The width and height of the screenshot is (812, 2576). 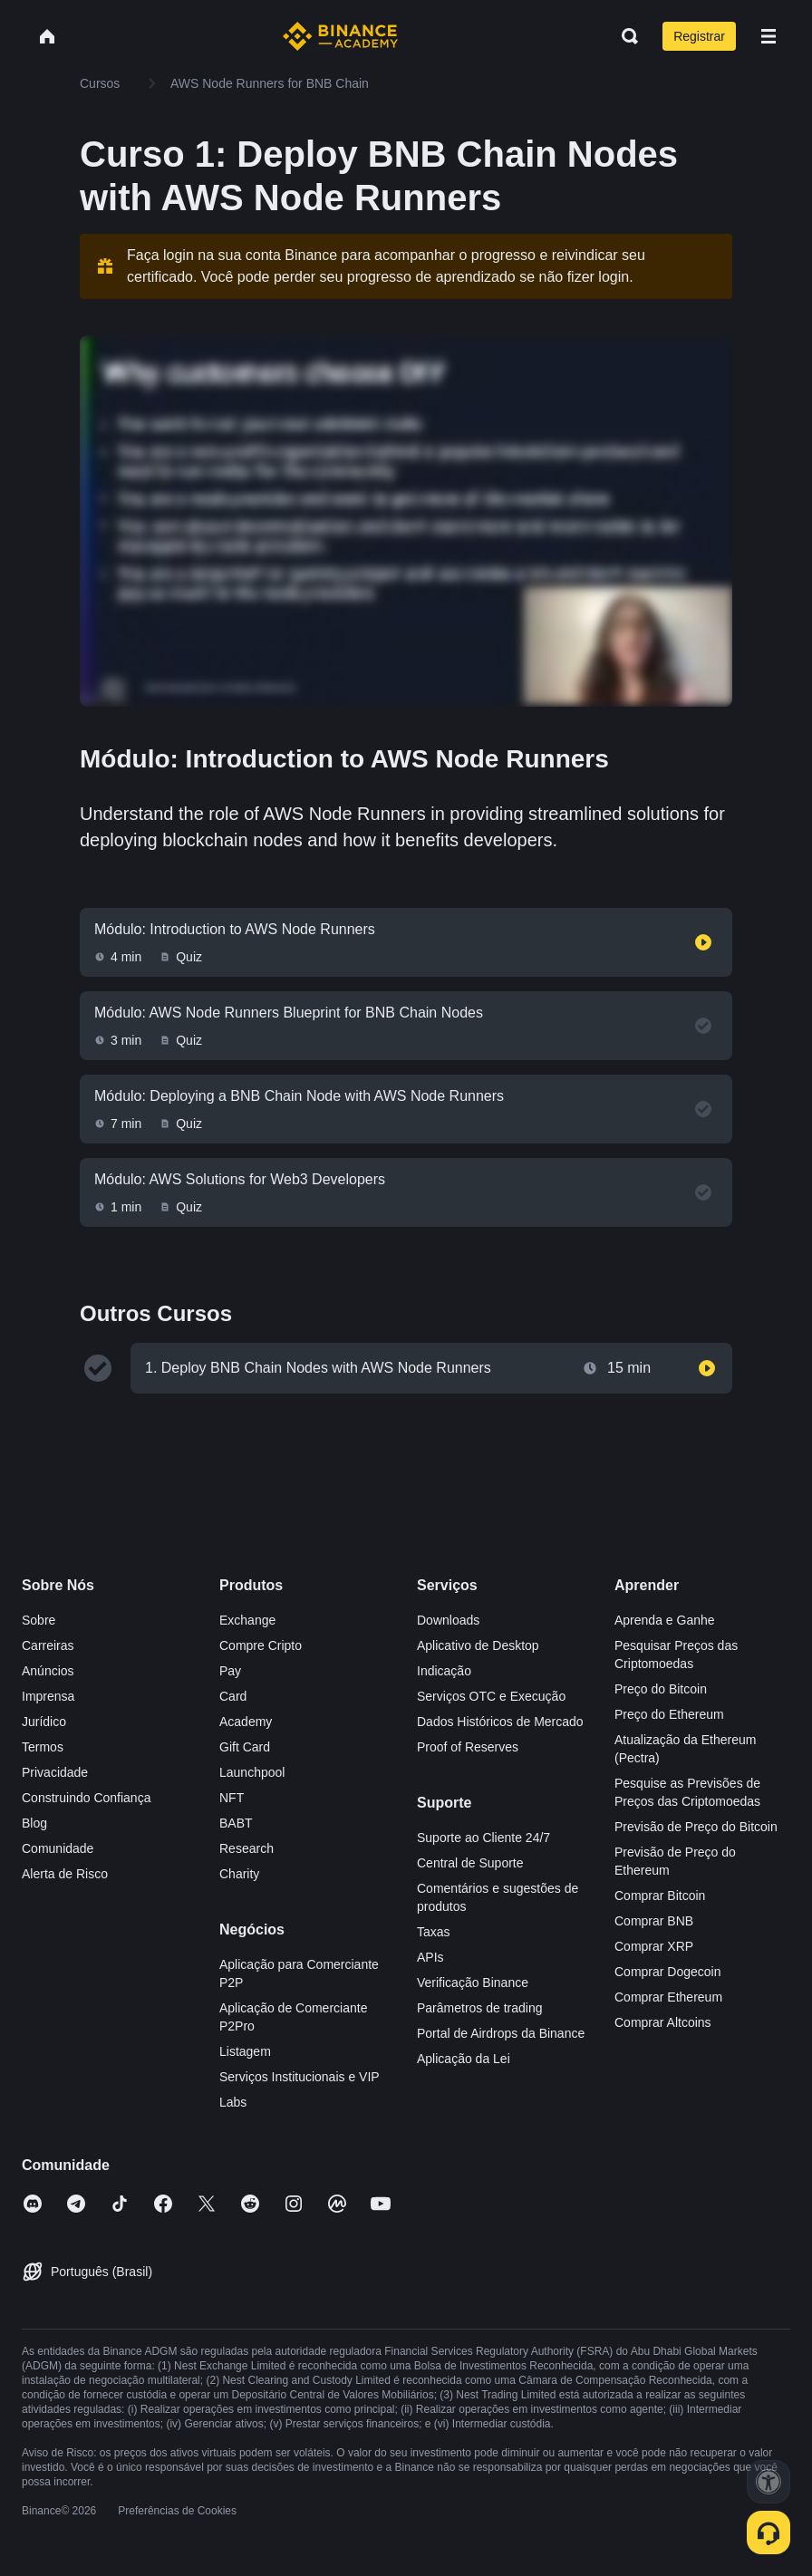 I want to click on Launchpool, so click(x=252, y=1772).